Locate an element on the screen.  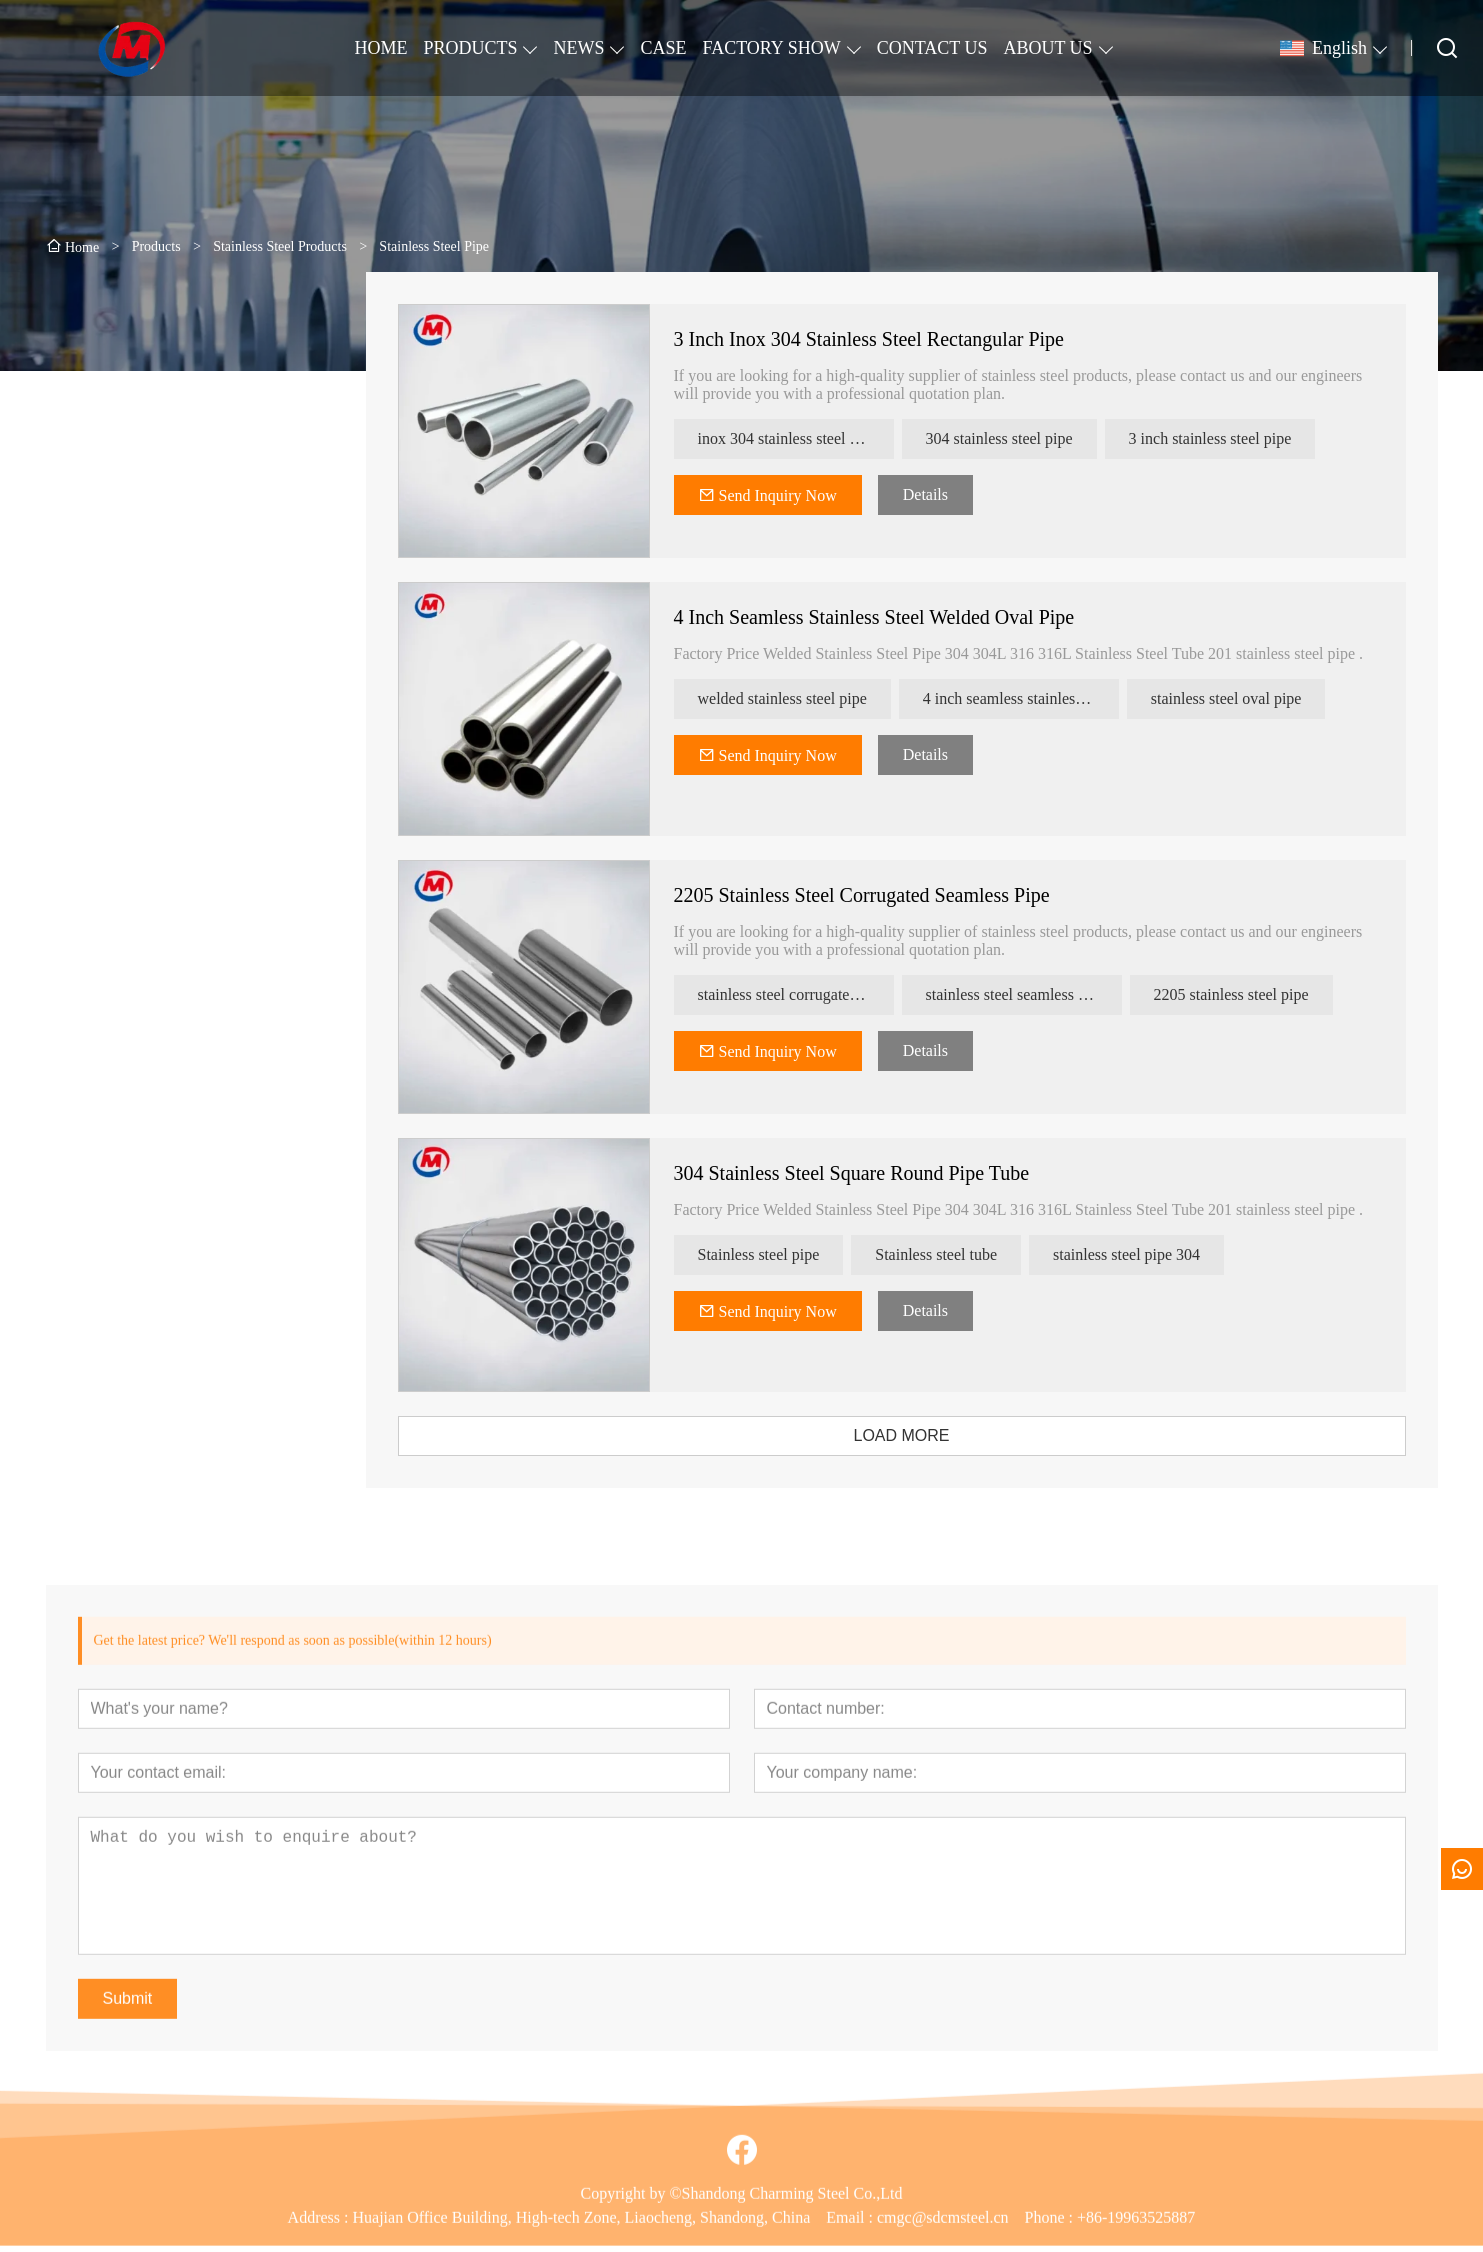
stainless steel pipe 304 is located at coordinates (1140, 1254).